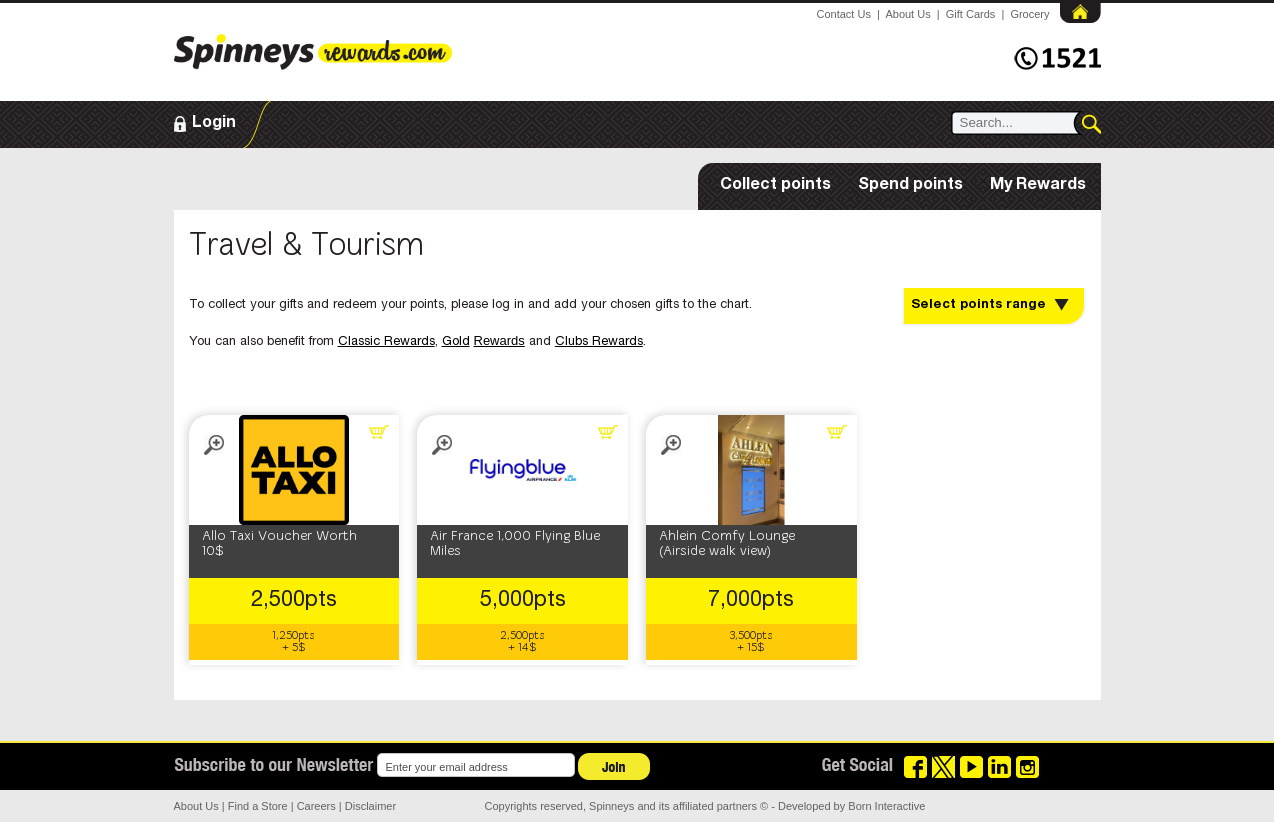 Image resolution: width=1274 pixels, height=822 pixels. What do you see at coordinates (214, 124) in the screenshot?
I see `Login` at bounding box center [214, 124].